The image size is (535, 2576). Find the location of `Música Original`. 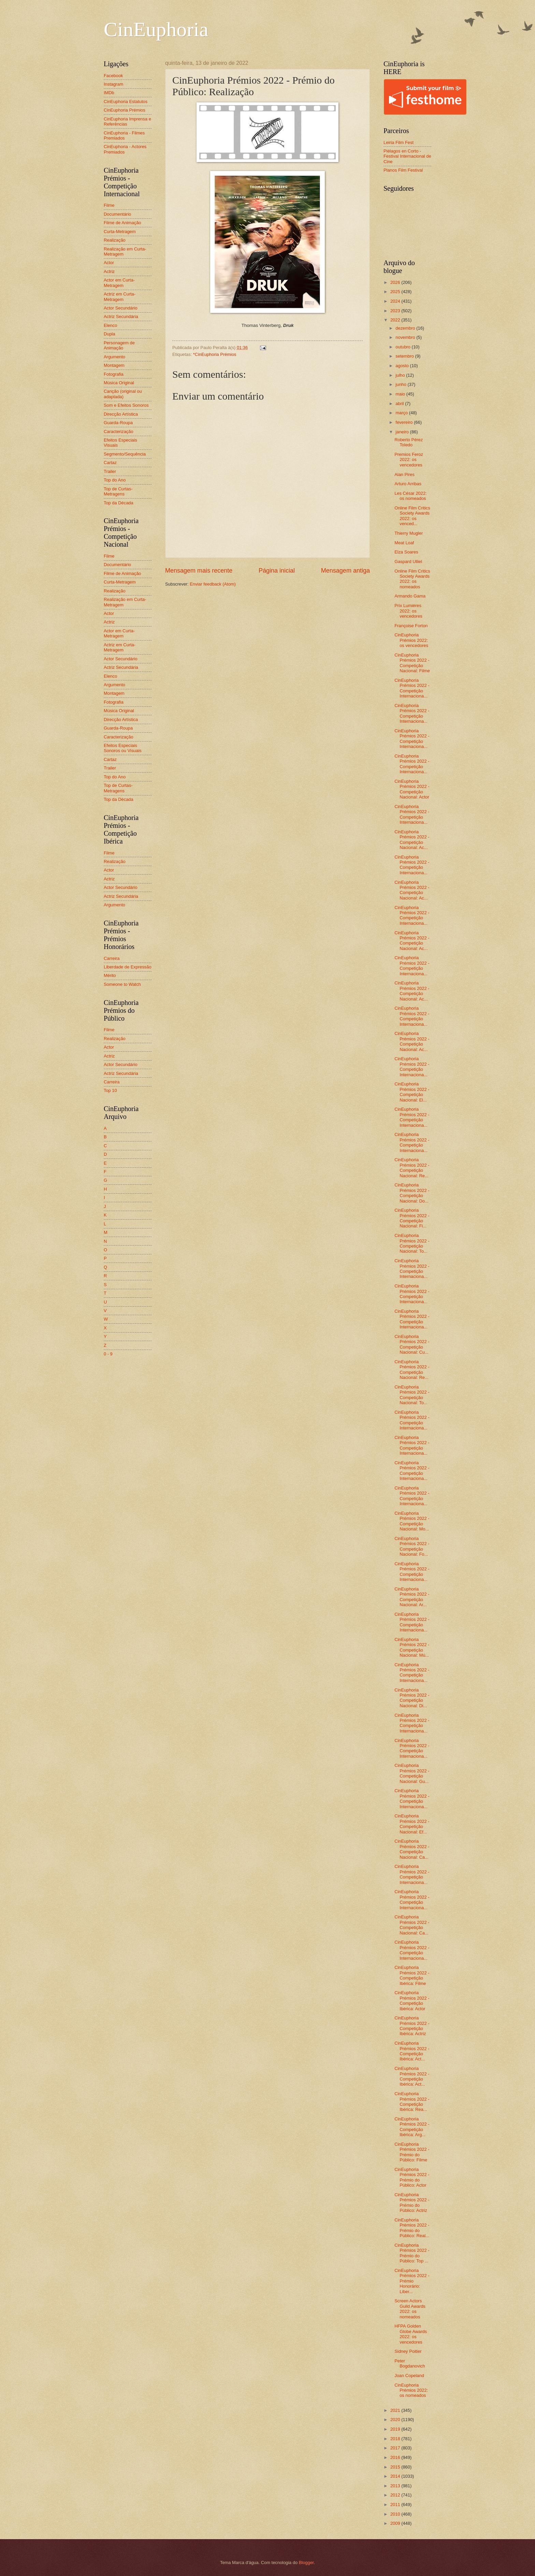

Música Original is located at coordinates (119, 382).